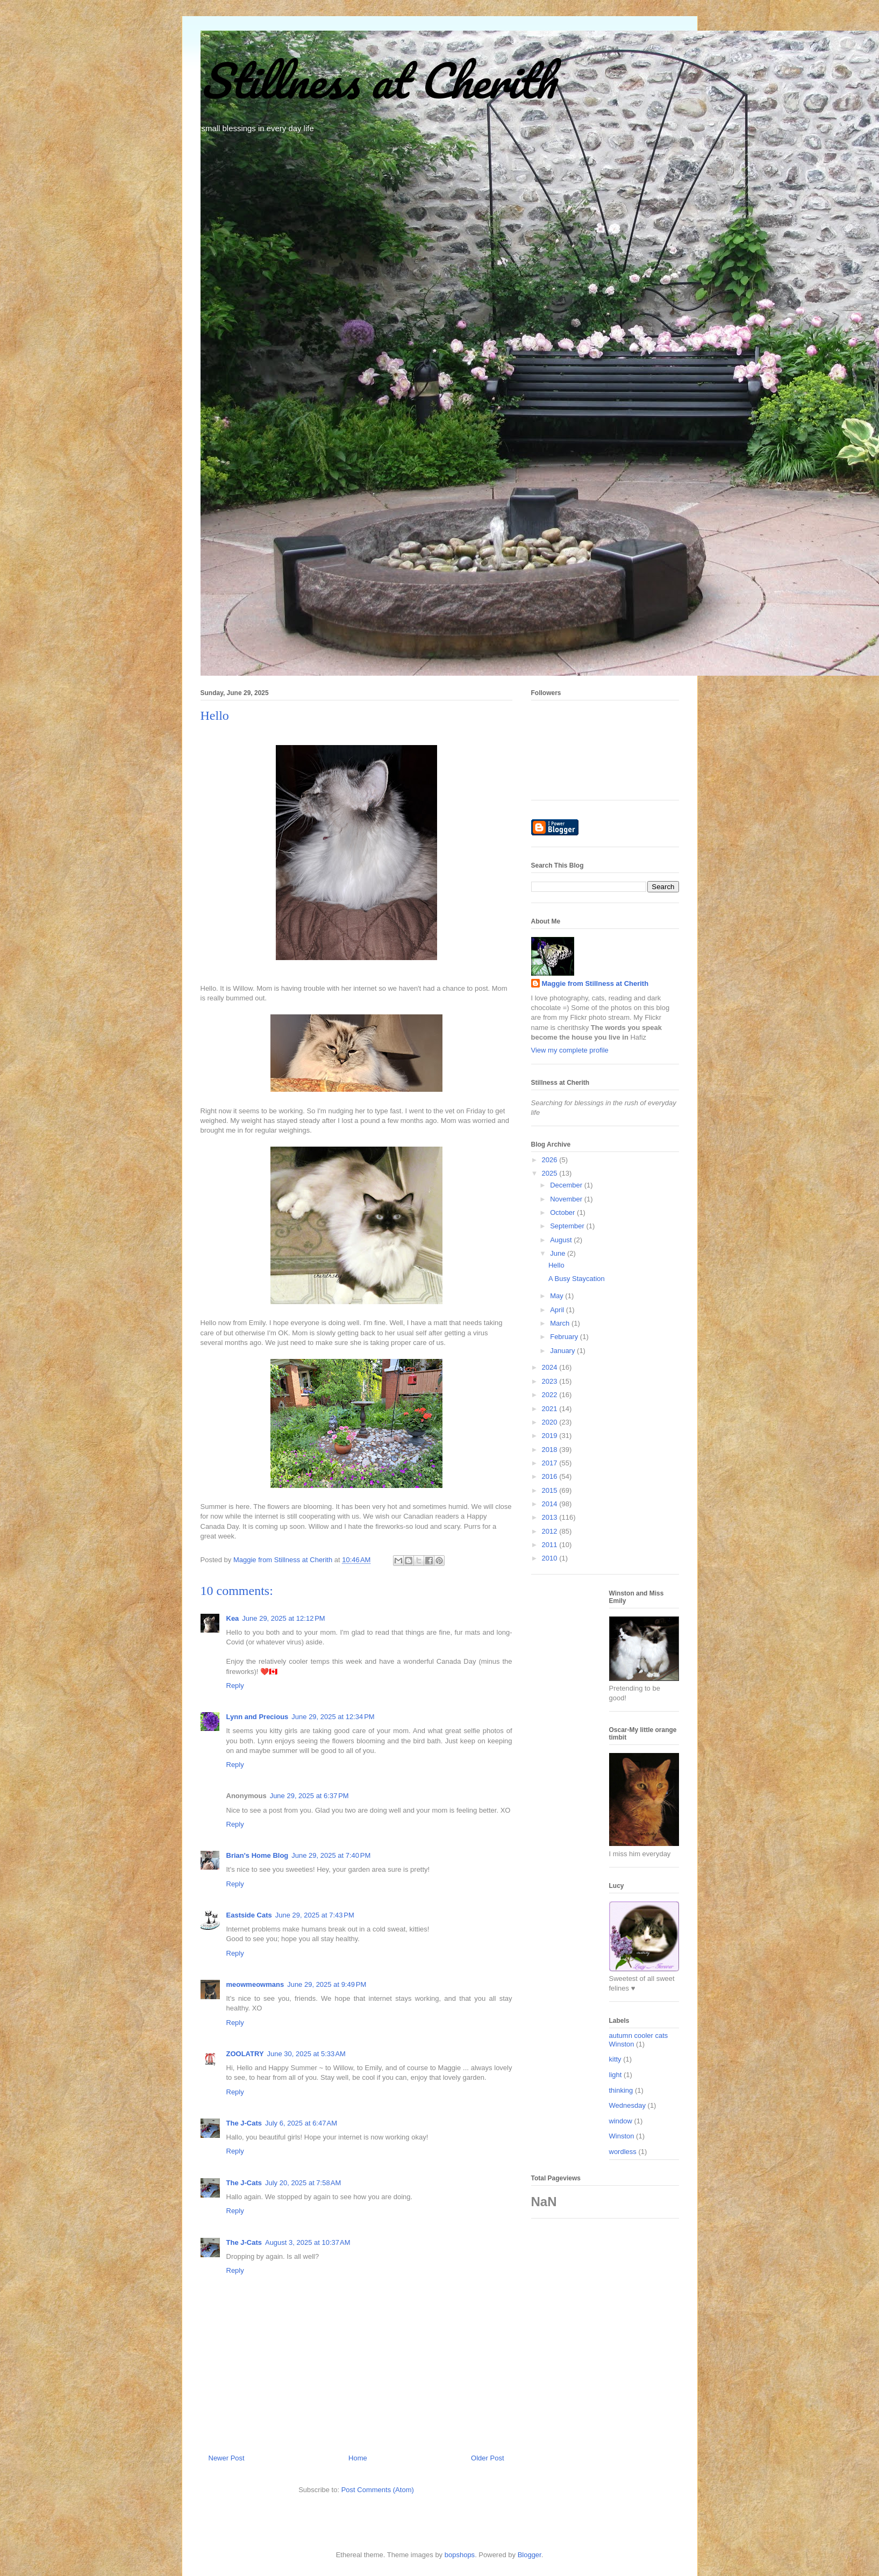  I want to click on 2015, so click(551, 1490).